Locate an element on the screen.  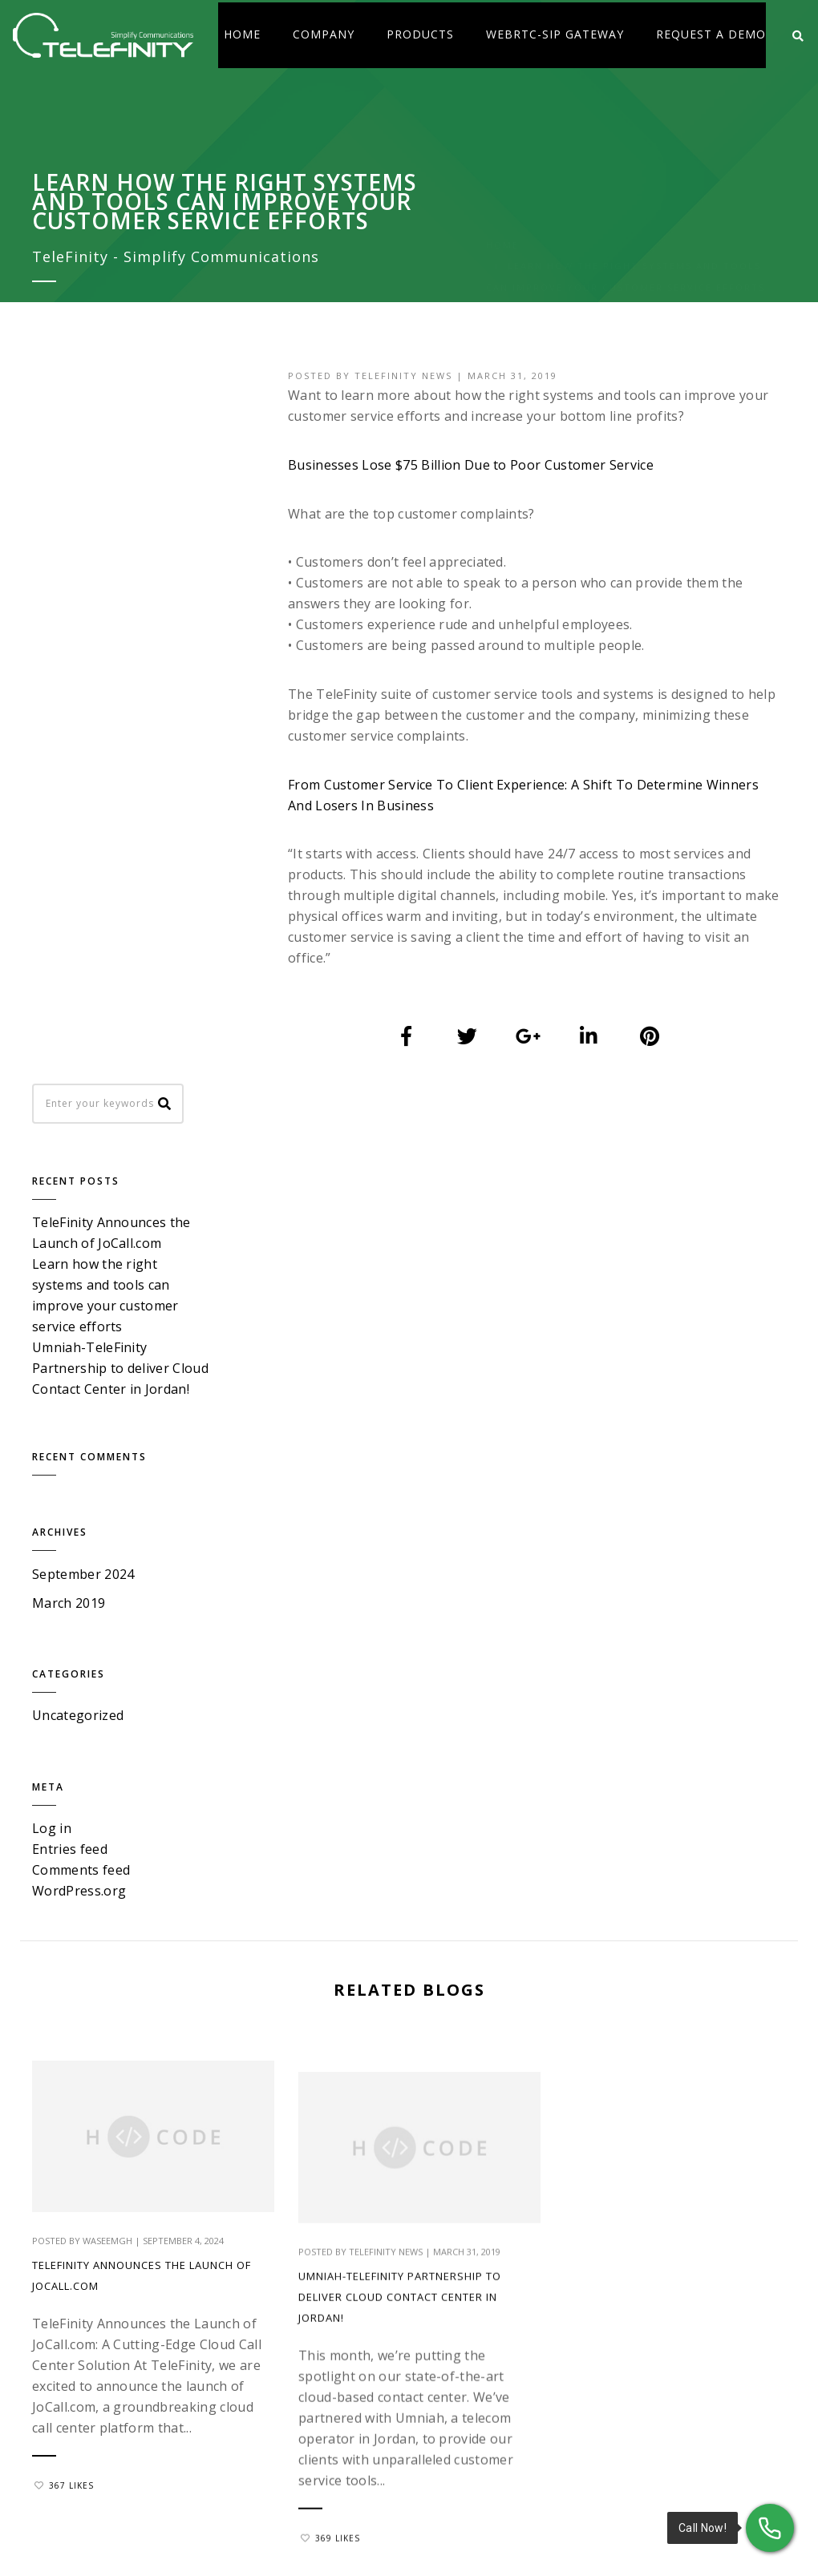
Products is located at coordinates (420, 34).